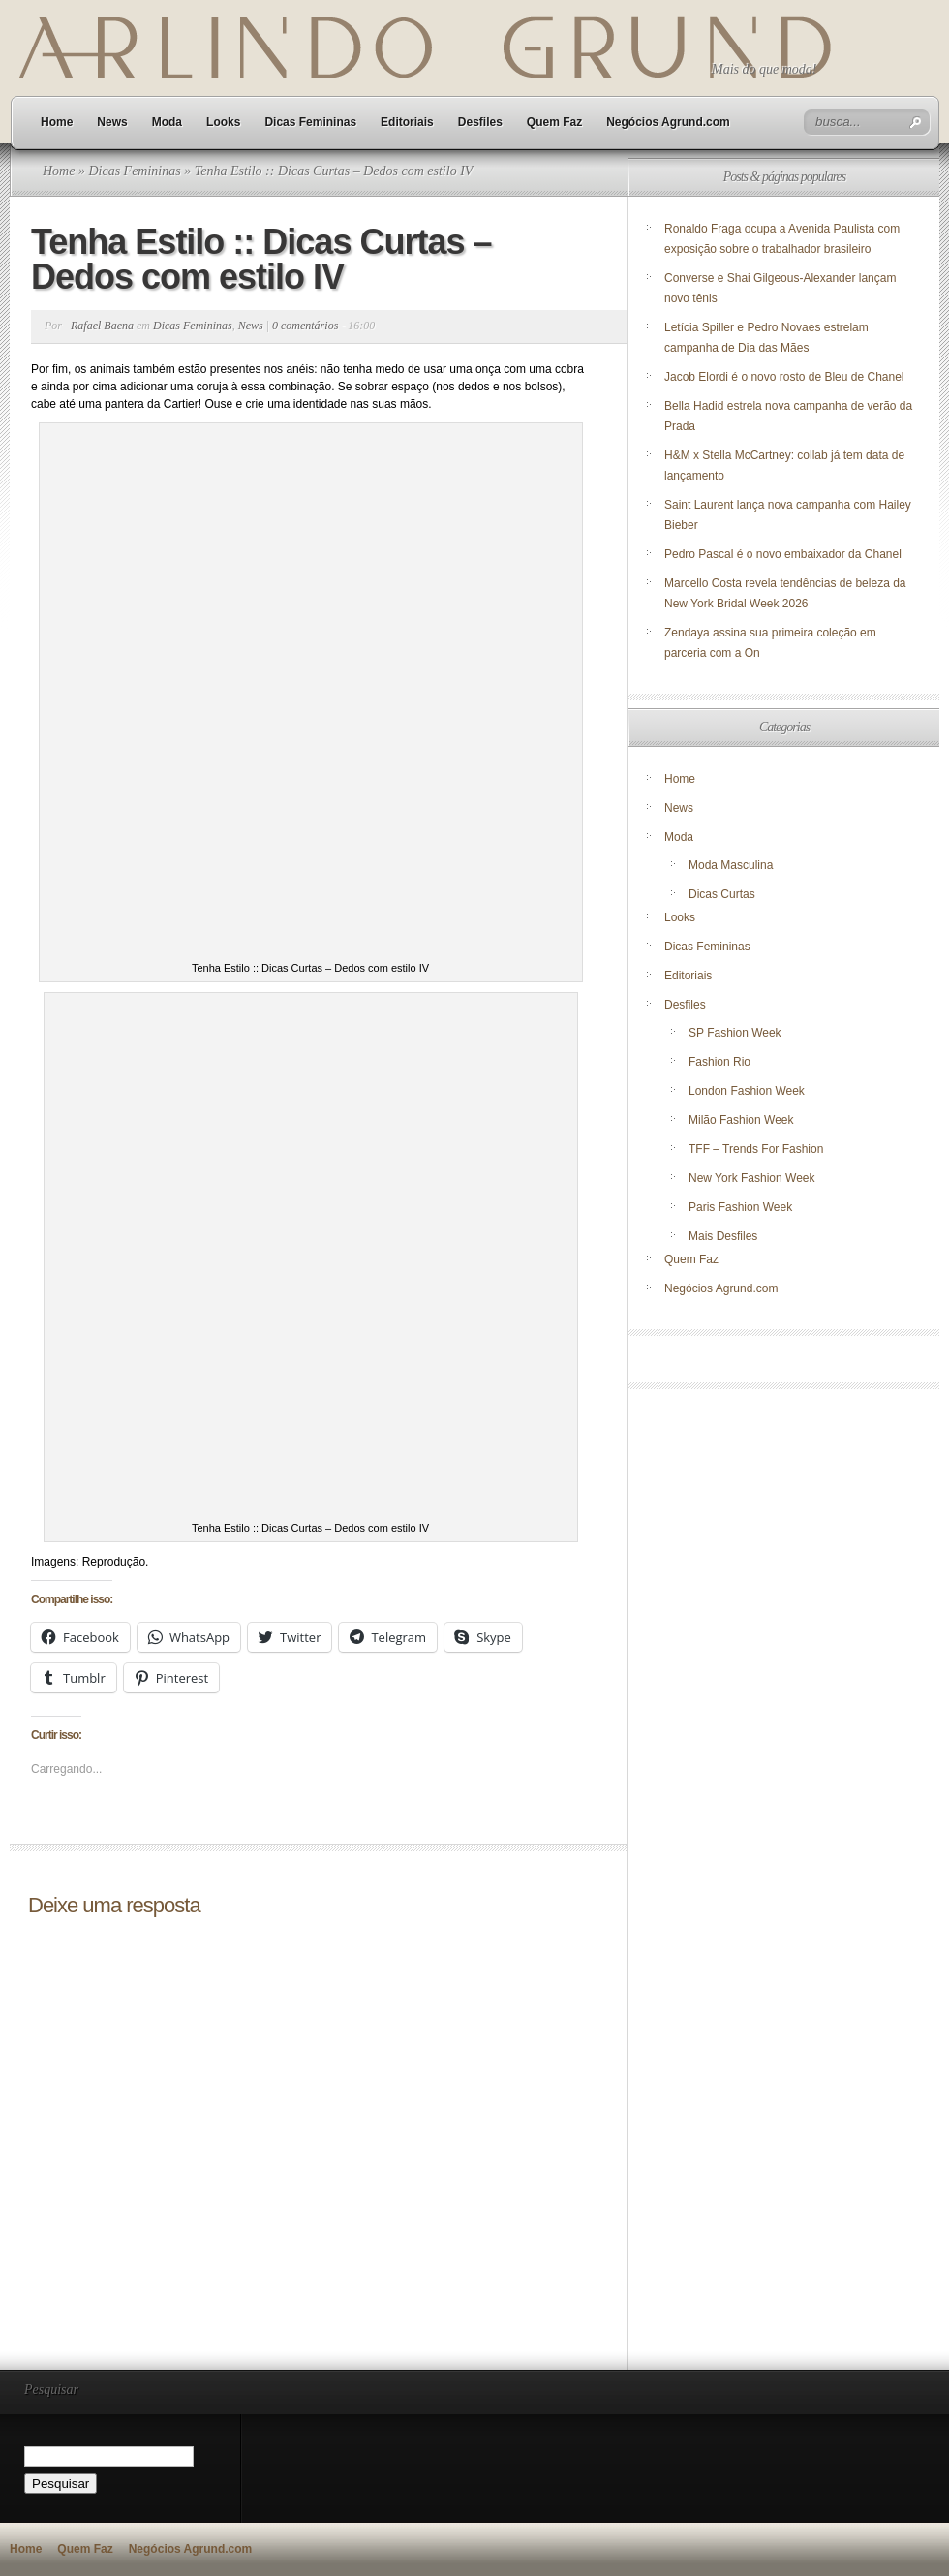  I want to click on Mais Desfiles, so click(723, 1236).